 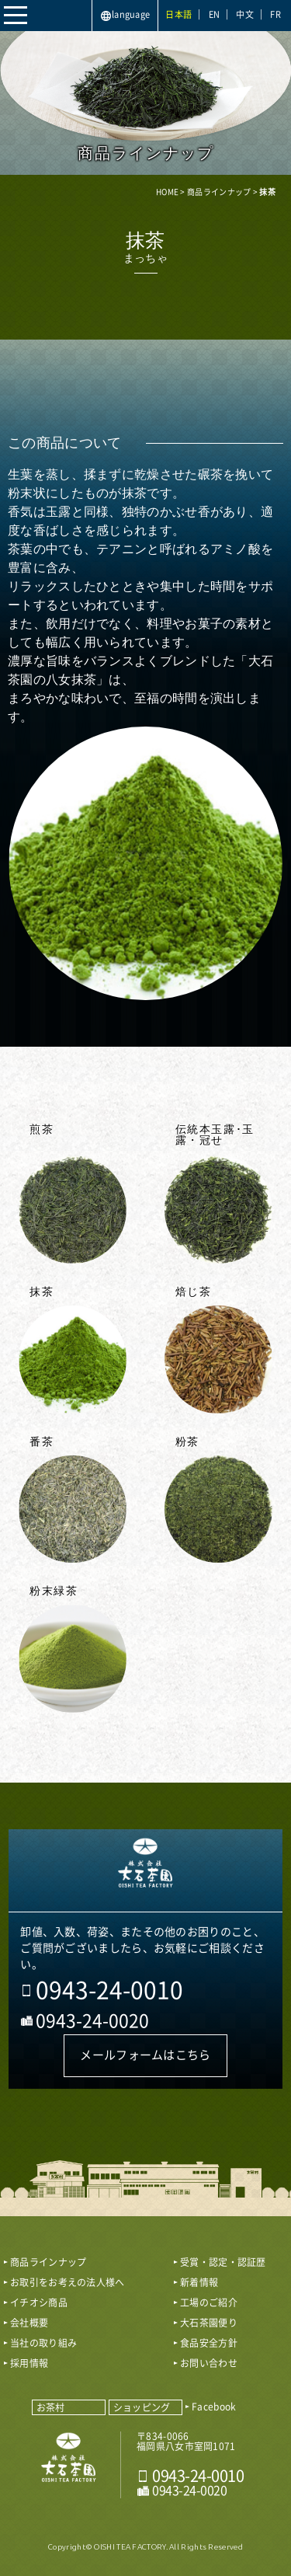 What do you see at coordinates (50, 2407) in the screenshot?
I see `お茶村` at bounding box center [50, 2407].